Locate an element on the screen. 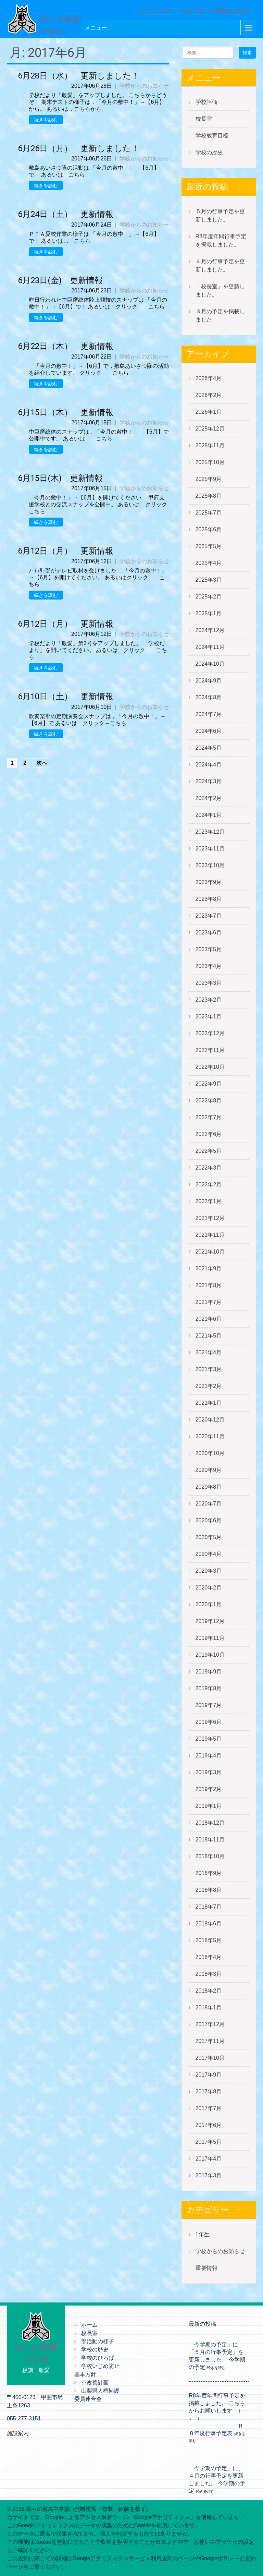 The image size is (263, 2576). 2019年7月 is located at coordinates (209, 1705).